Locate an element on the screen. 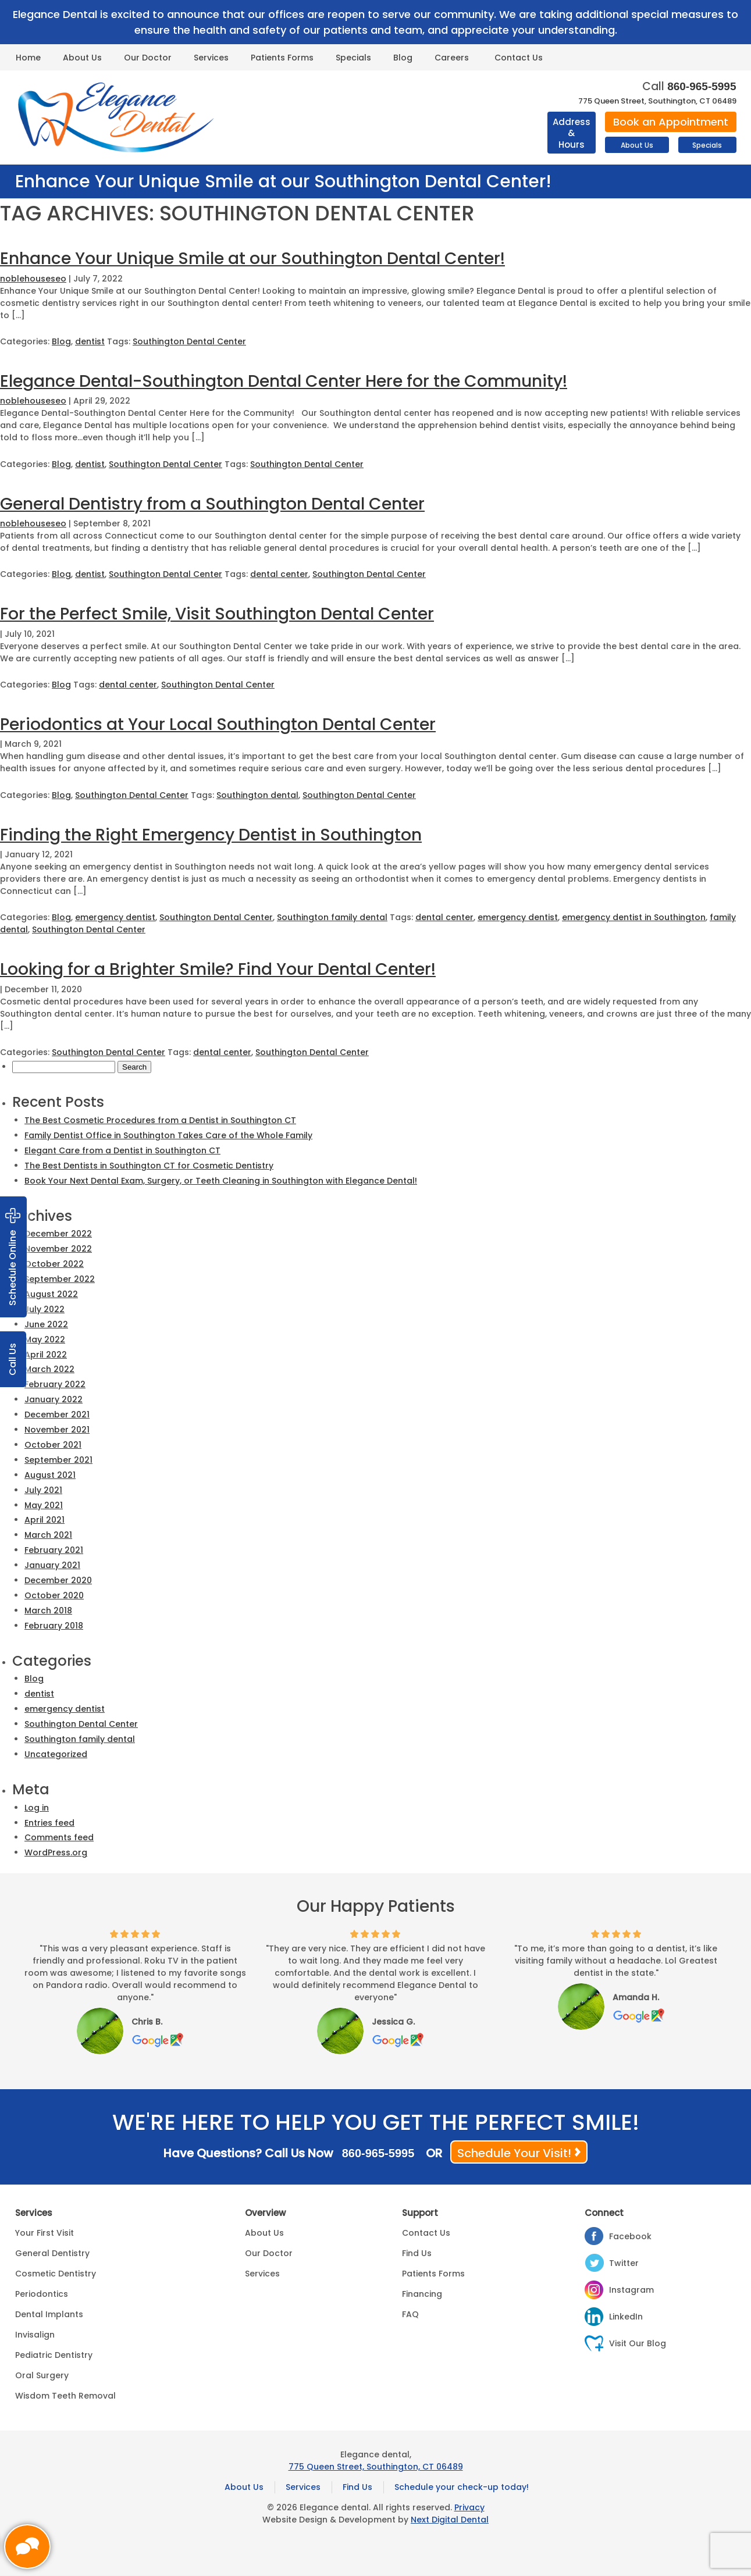 The image size is (751, 2576). Specials is located at coordinates (353, 57).